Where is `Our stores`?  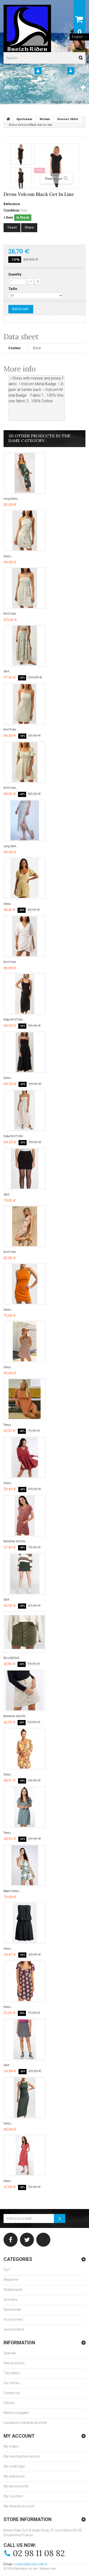 Our stores is located at coordinates (11, 2383).